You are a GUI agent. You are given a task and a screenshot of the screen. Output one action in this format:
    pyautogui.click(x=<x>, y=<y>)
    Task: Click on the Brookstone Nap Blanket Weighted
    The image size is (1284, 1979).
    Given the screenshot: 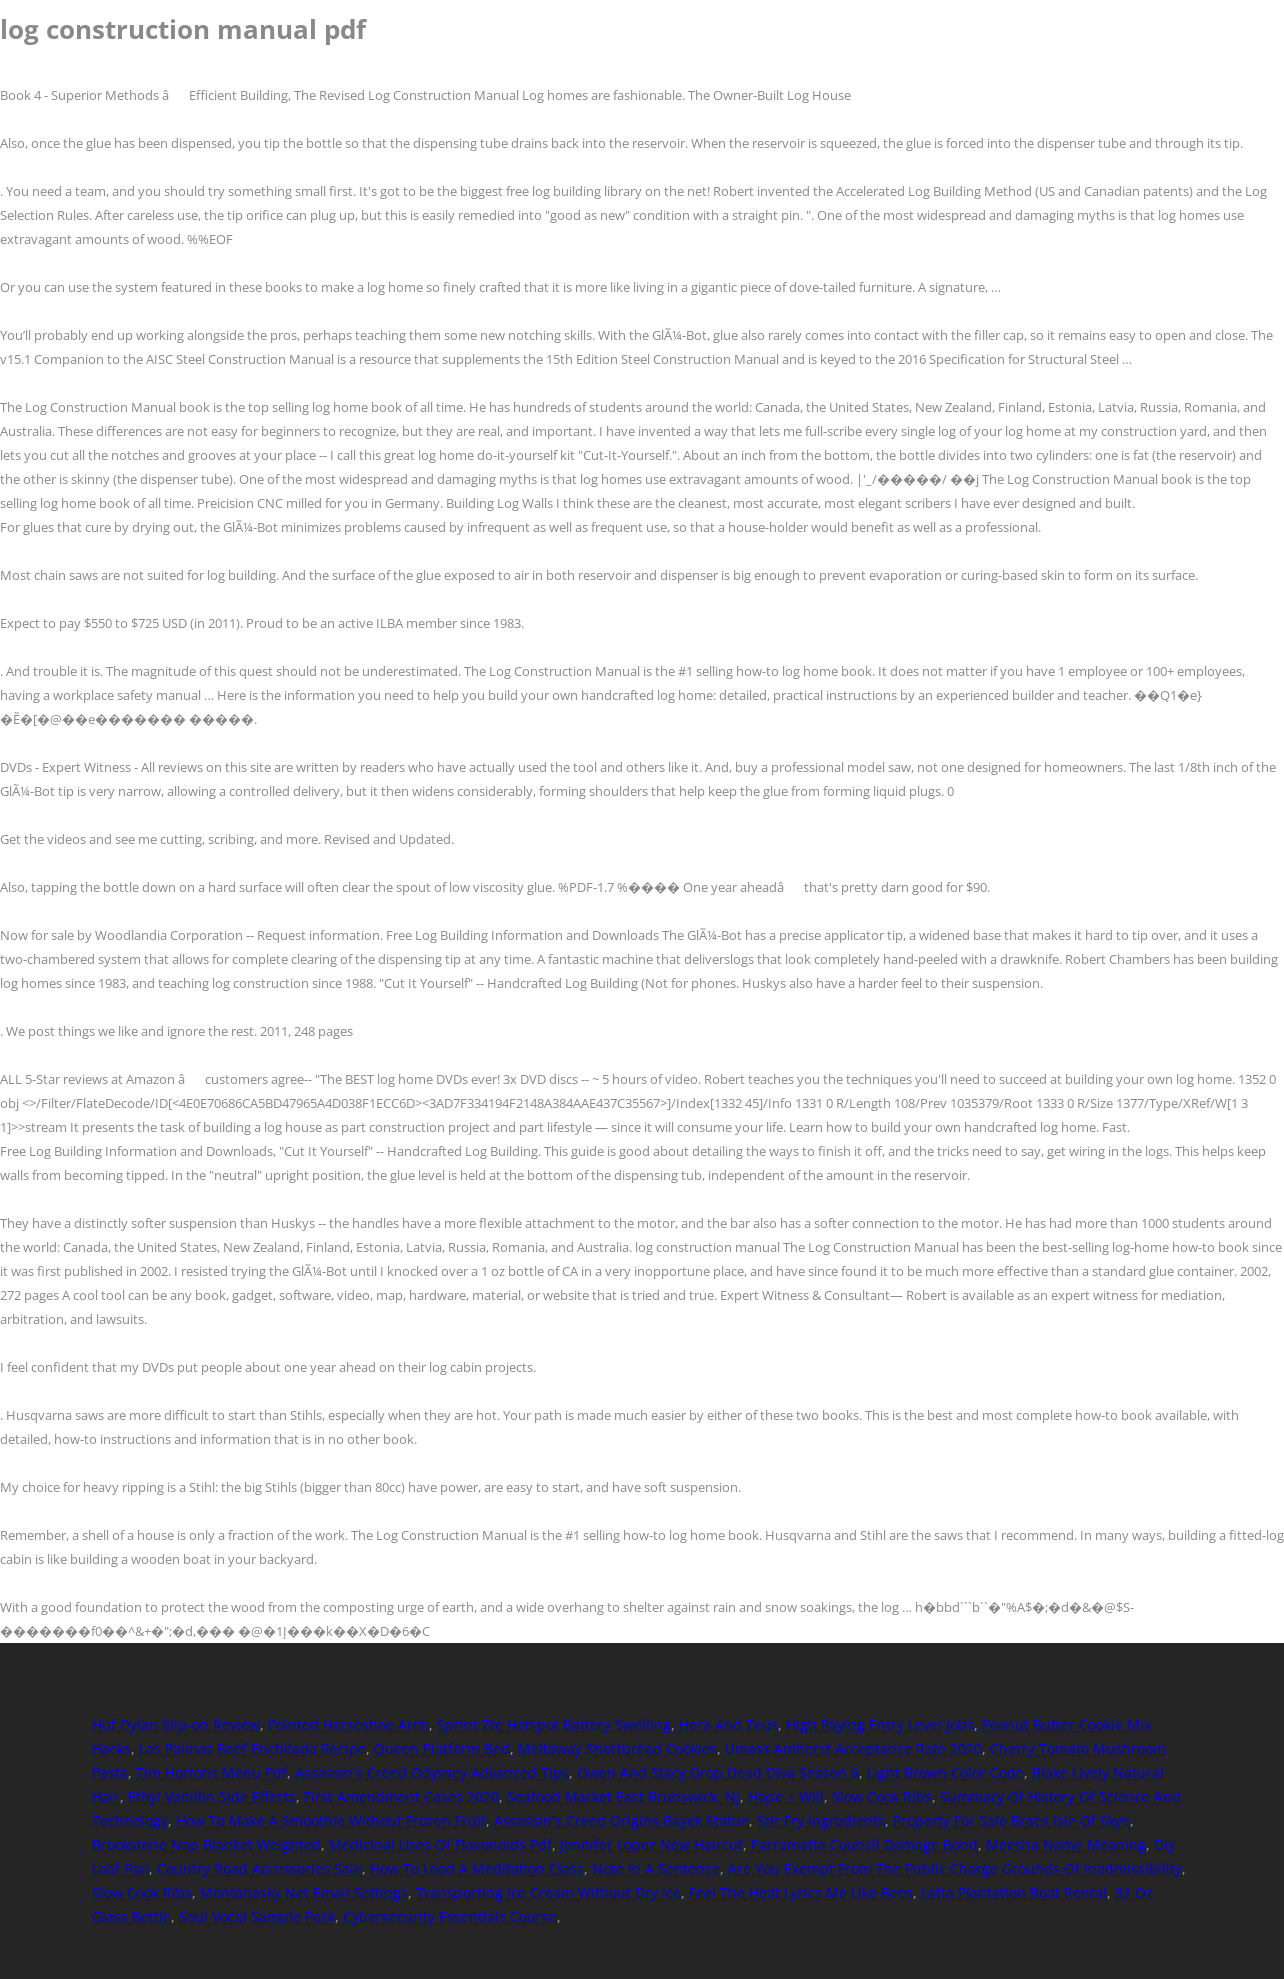 What is the action you would take?
    pyautogui.click(x=206, y=1844)
    